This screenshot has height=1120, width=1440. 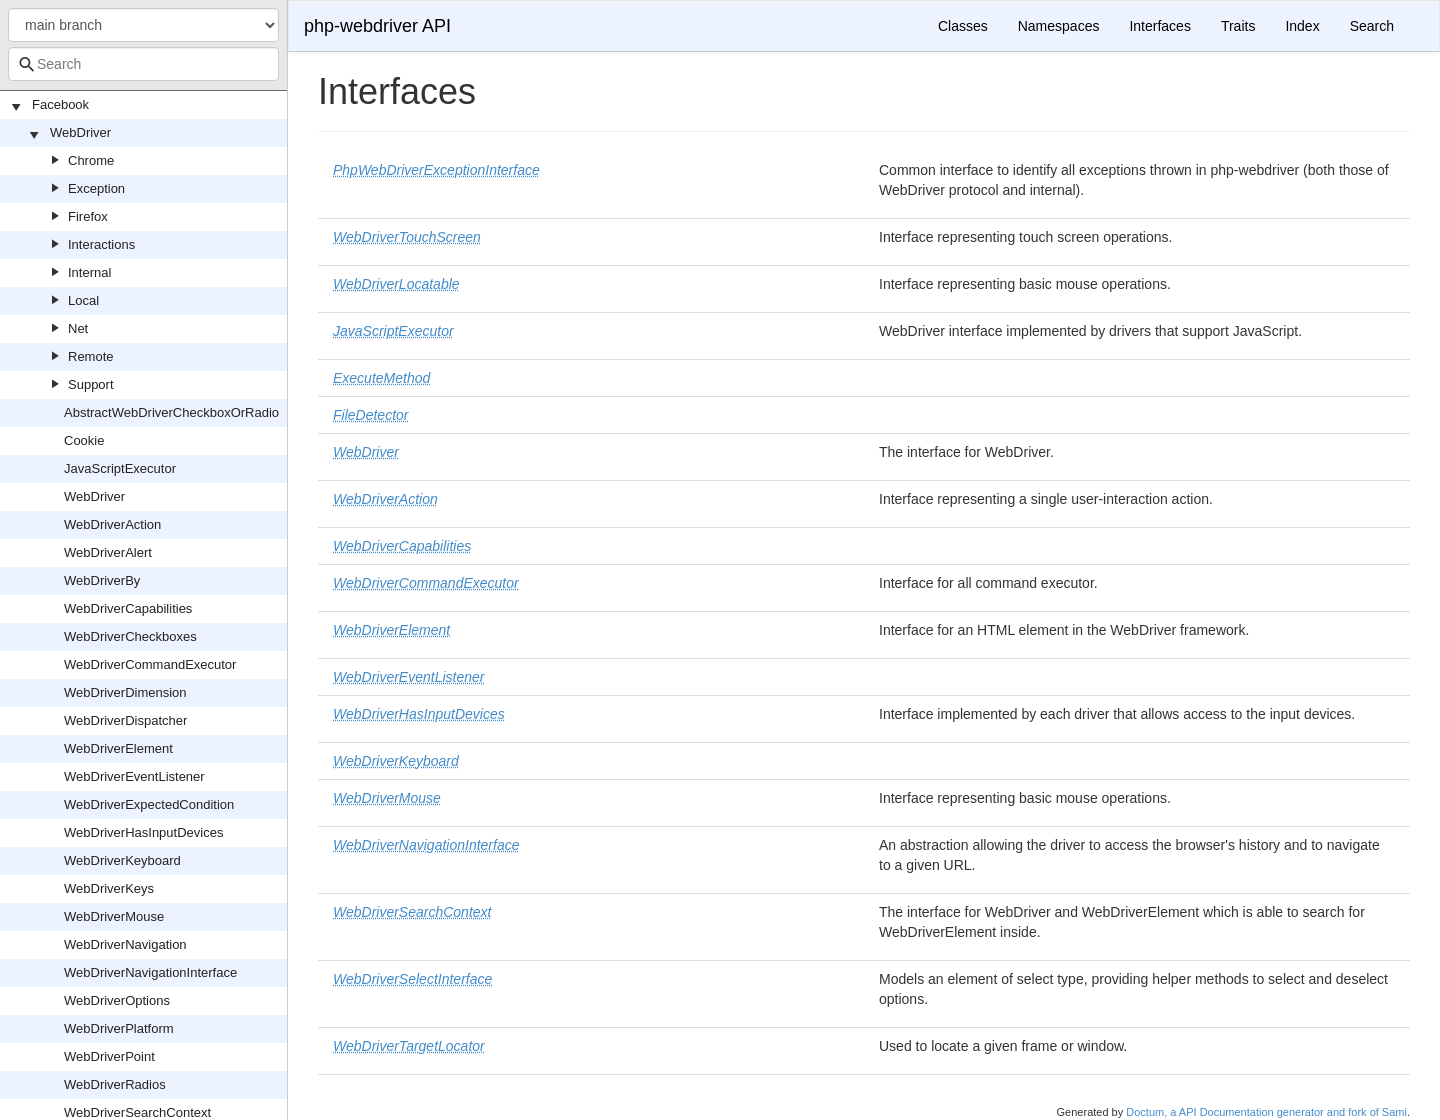 What do you see at coordinates (91, 384) in the screenshot?
I see `Support` at bounding box center [91, 384].